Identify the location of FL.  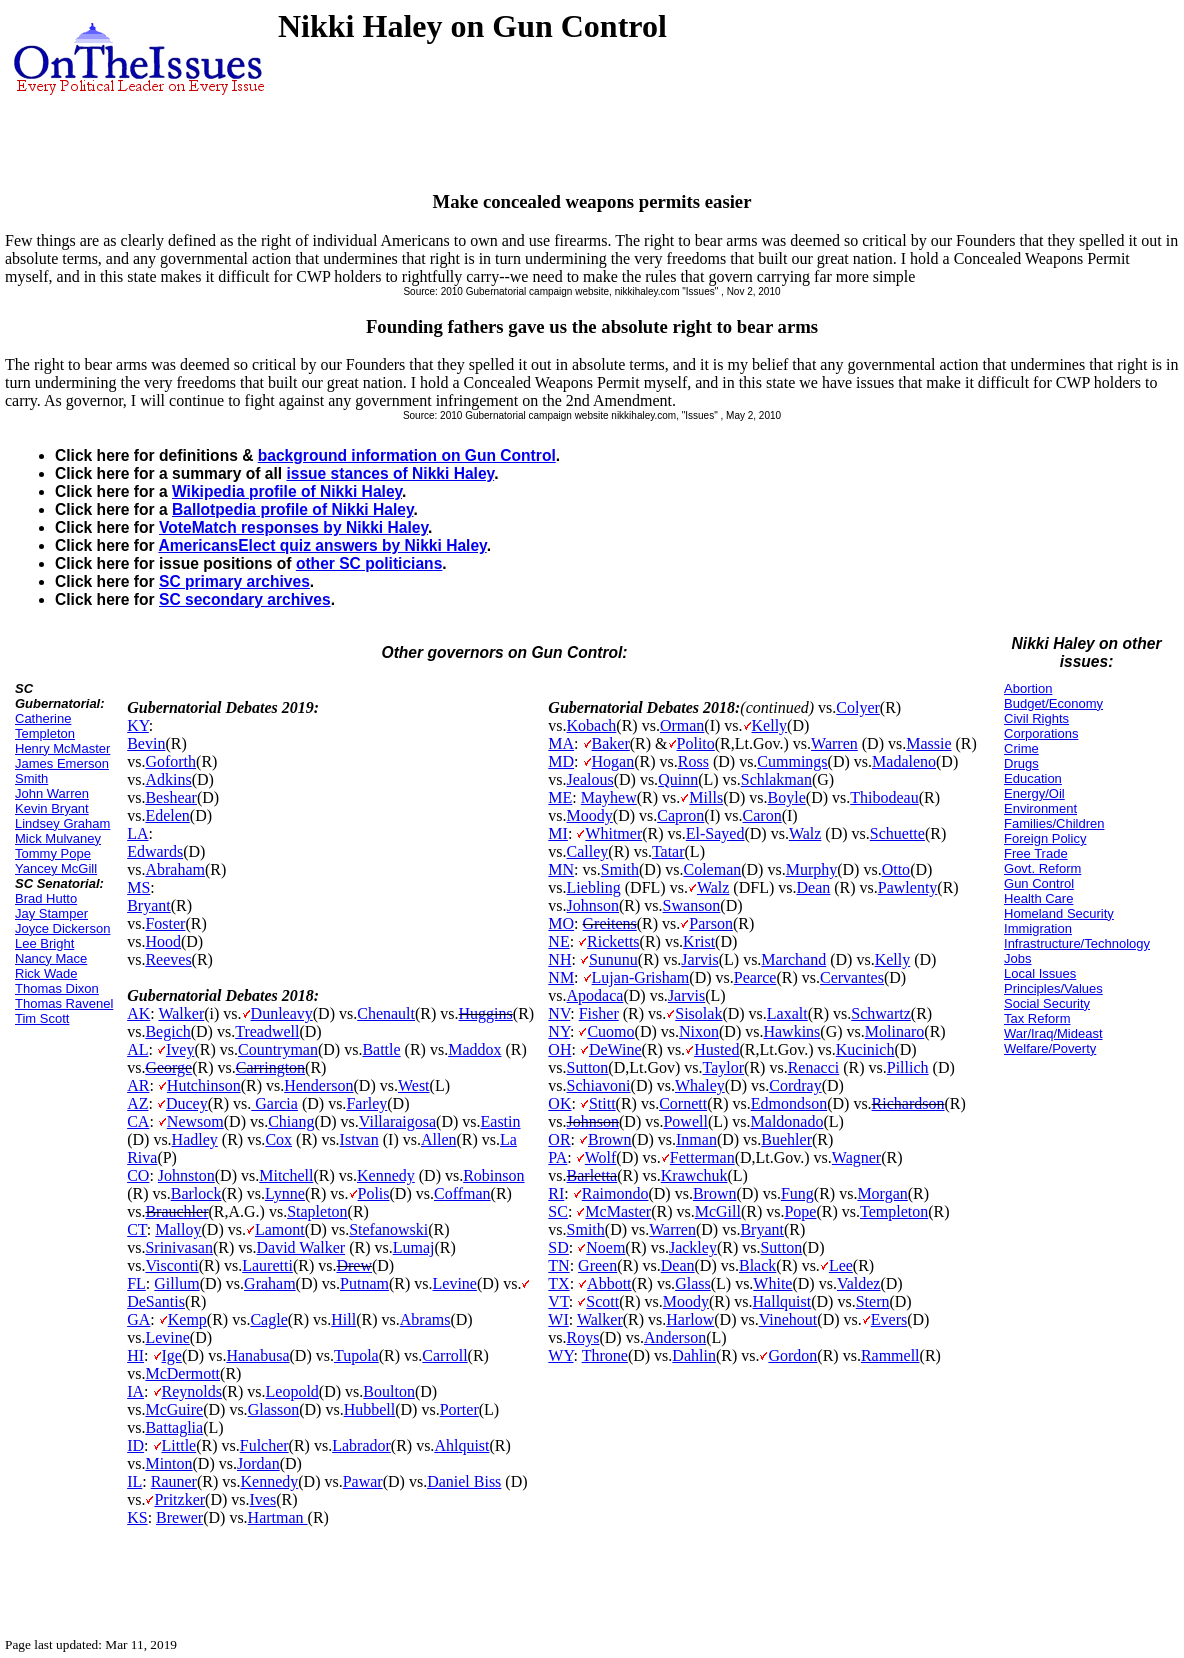
(136, 1283).